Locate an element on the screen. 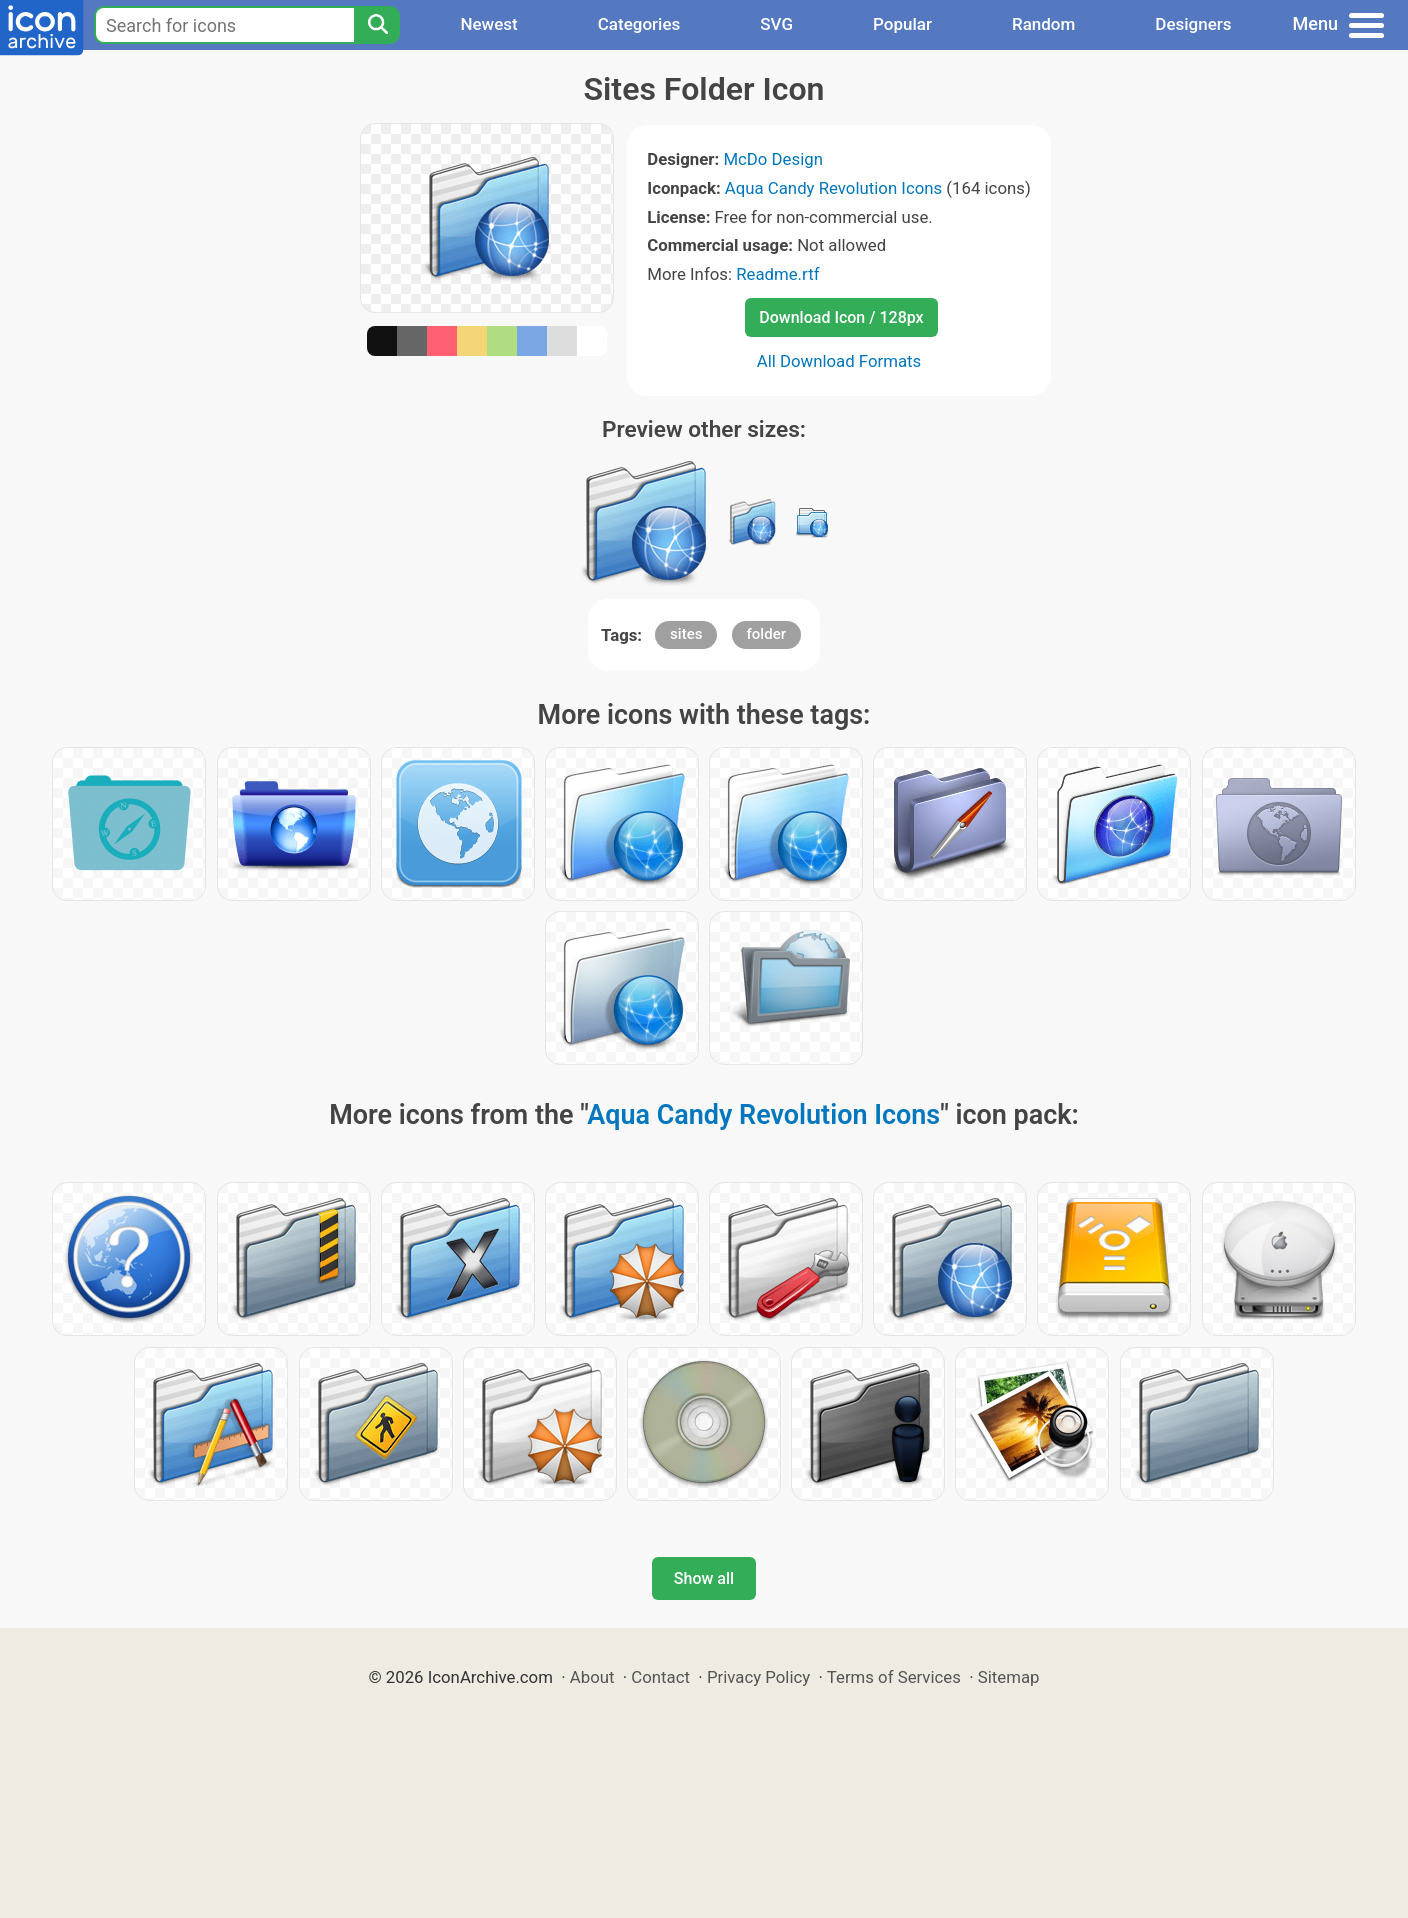 This screenshot has height=1918, width=1408. Categories is located at coordinates (639, 24).